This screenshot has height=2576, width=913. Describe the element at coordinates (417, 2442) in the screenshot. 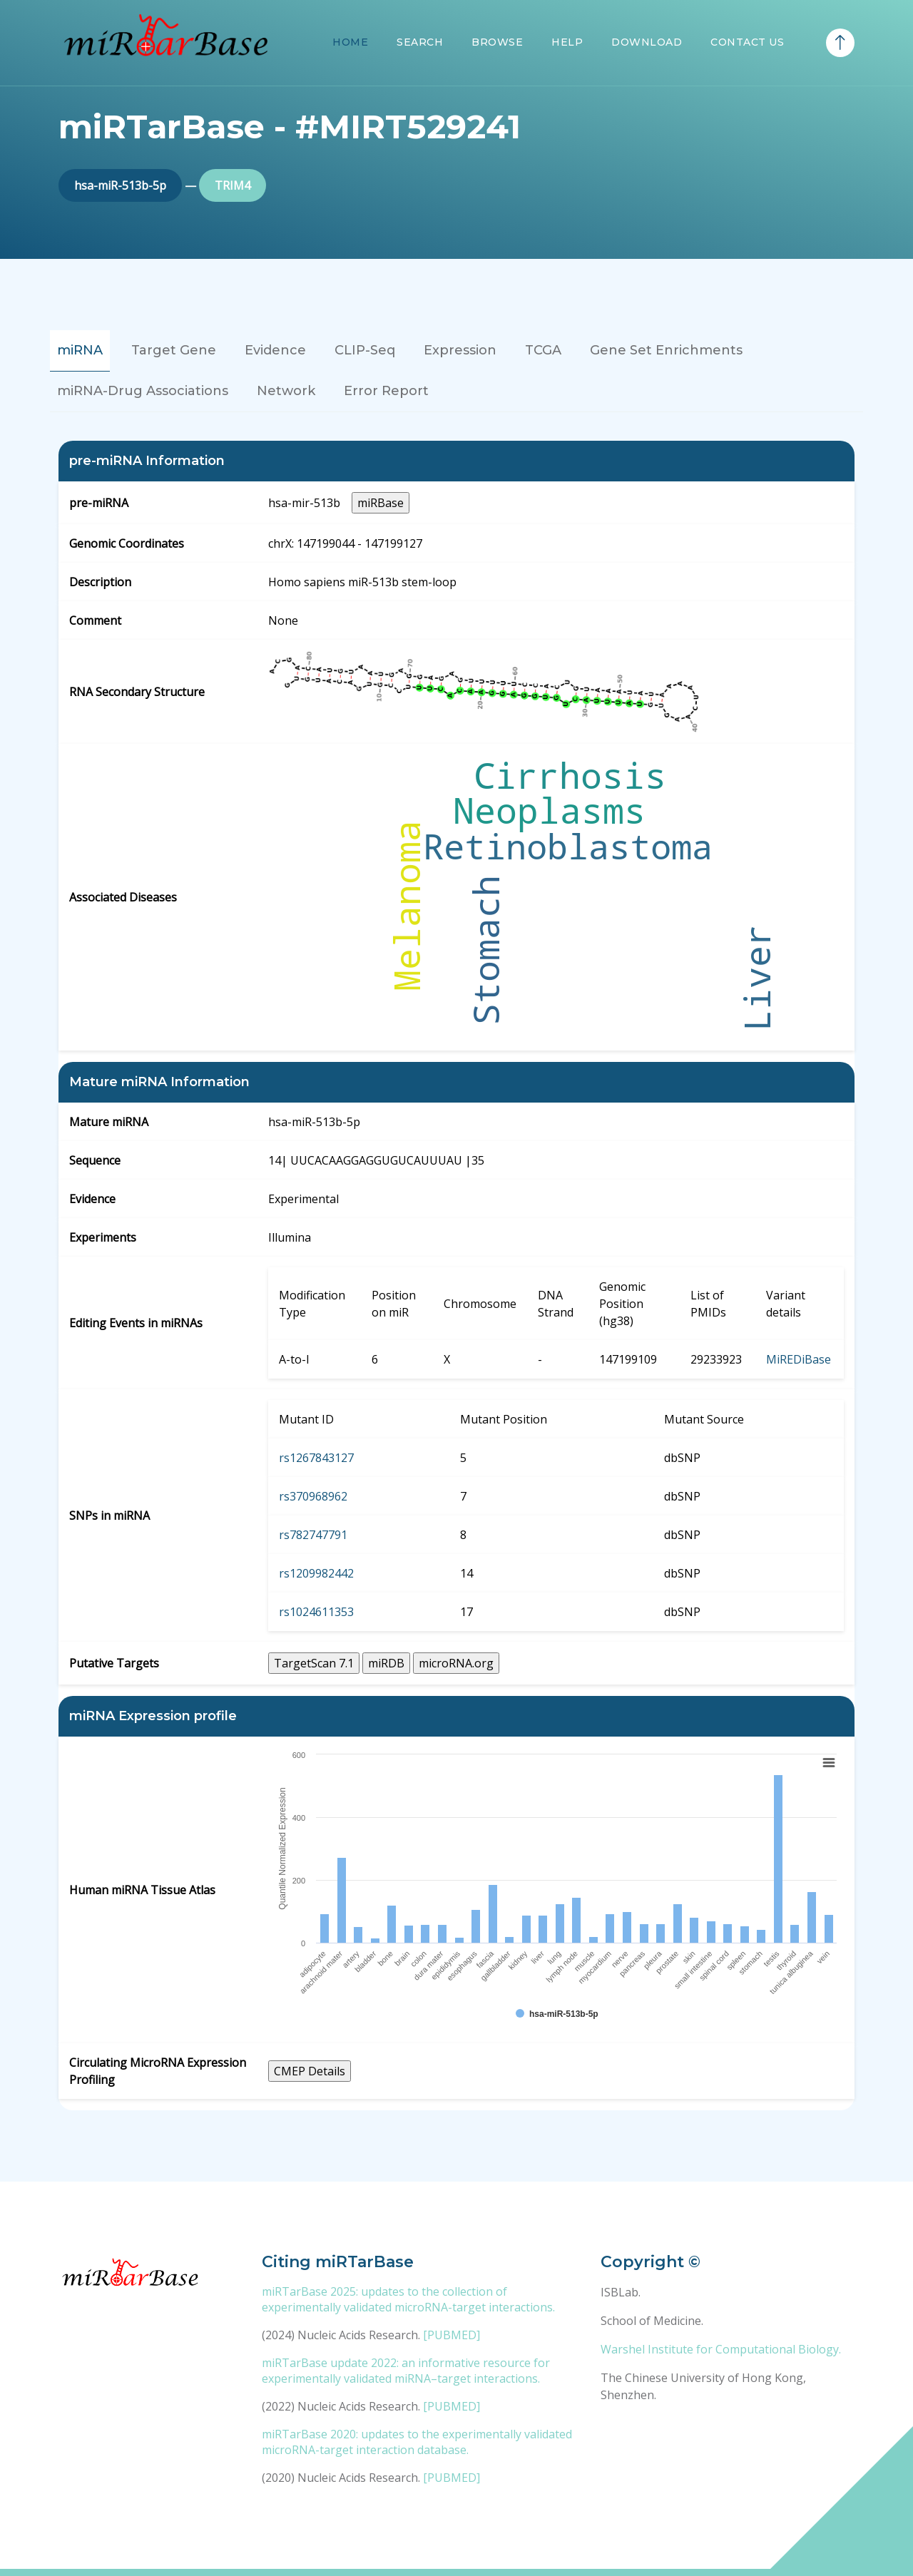

I see `miRTarBase 2020: updates to the experimentally validated microRNA-target interaction database.` at that location.